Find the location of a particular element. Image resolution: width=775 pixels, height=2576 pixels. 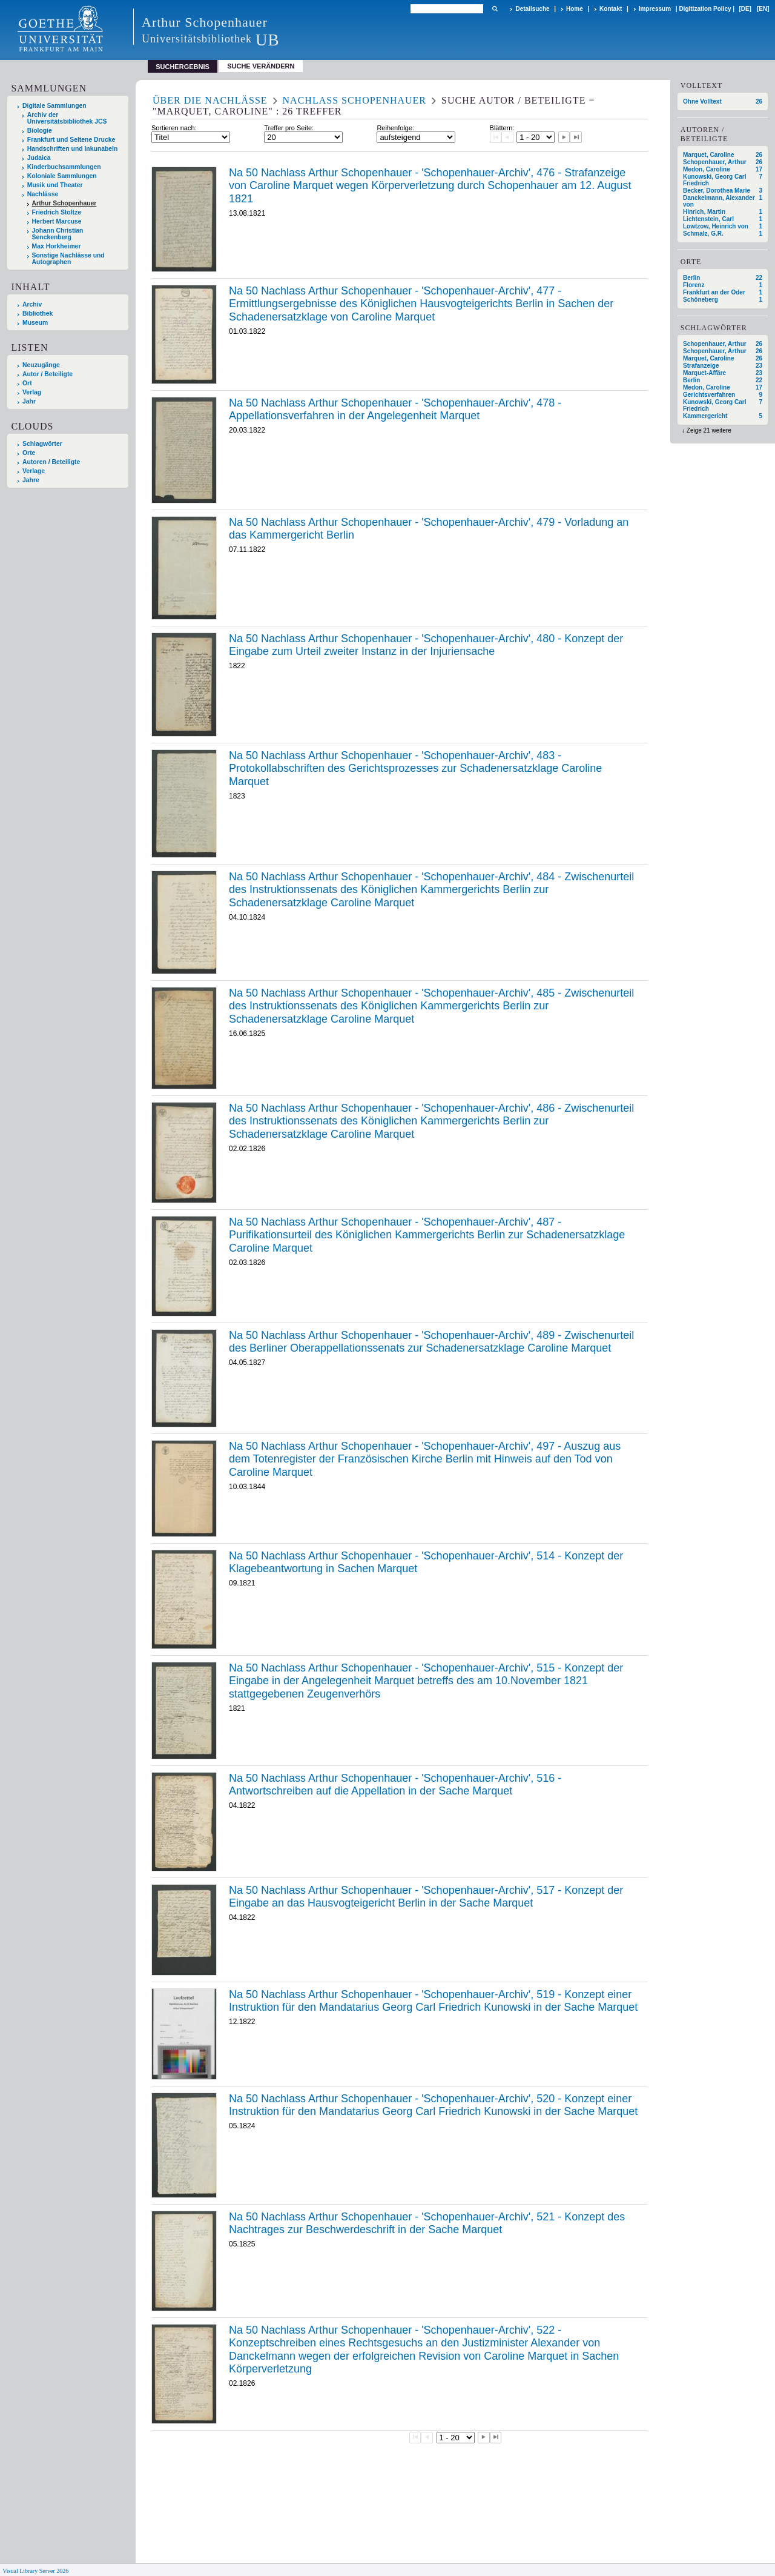

Kontakt is located at coordinates (610, 8).